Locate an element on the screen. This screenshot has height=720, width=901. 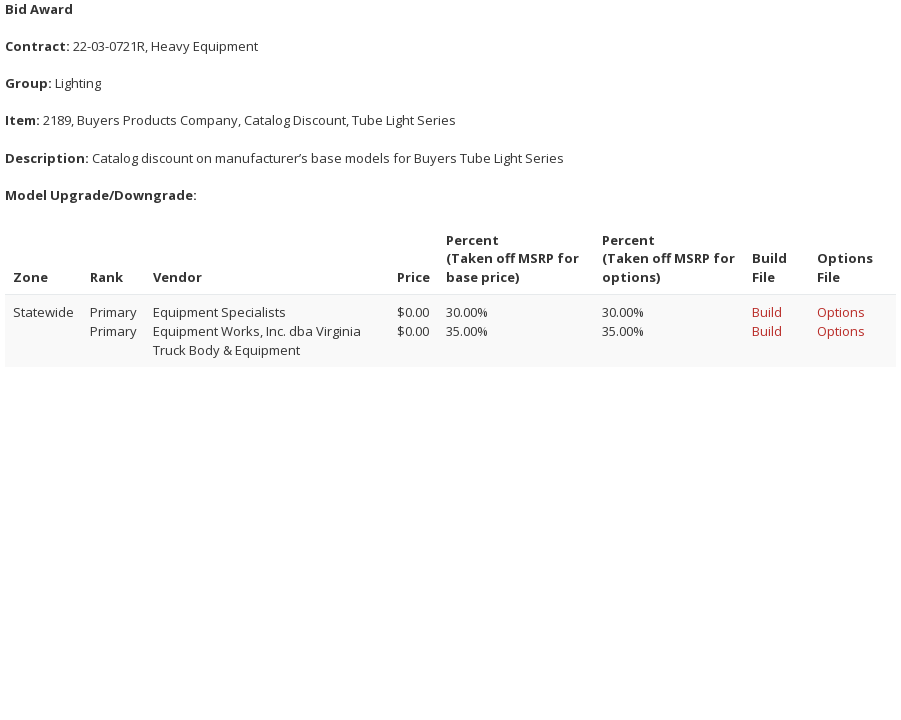
Options is located at coordinates (841, 312).